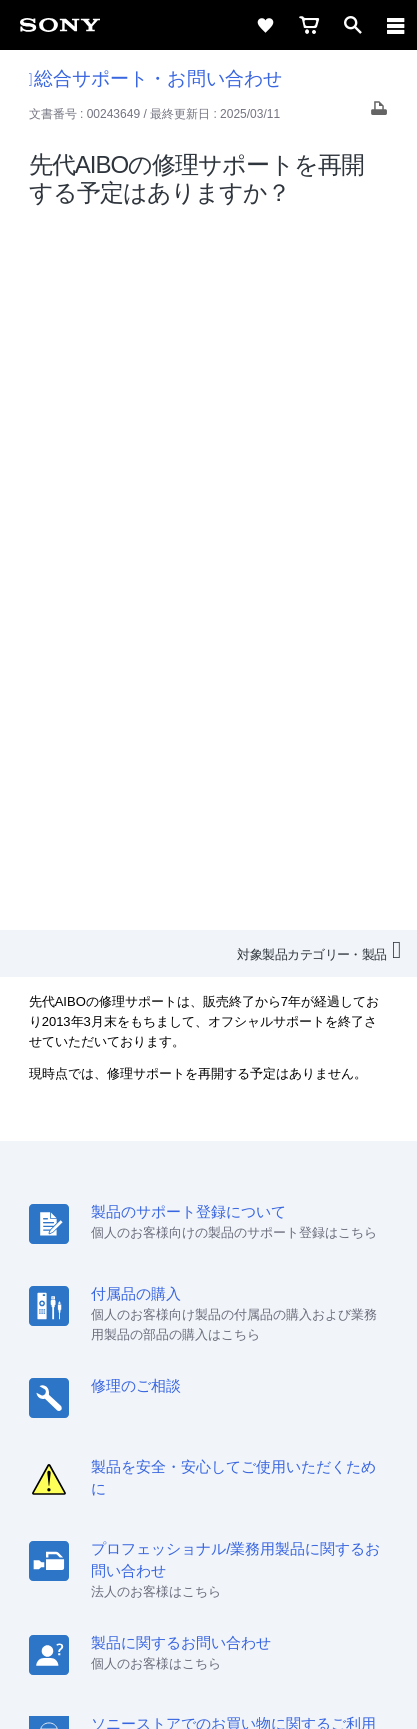  Describe the element at coordinates (353, 25) in the screenshot. I see `[open]` at that location.